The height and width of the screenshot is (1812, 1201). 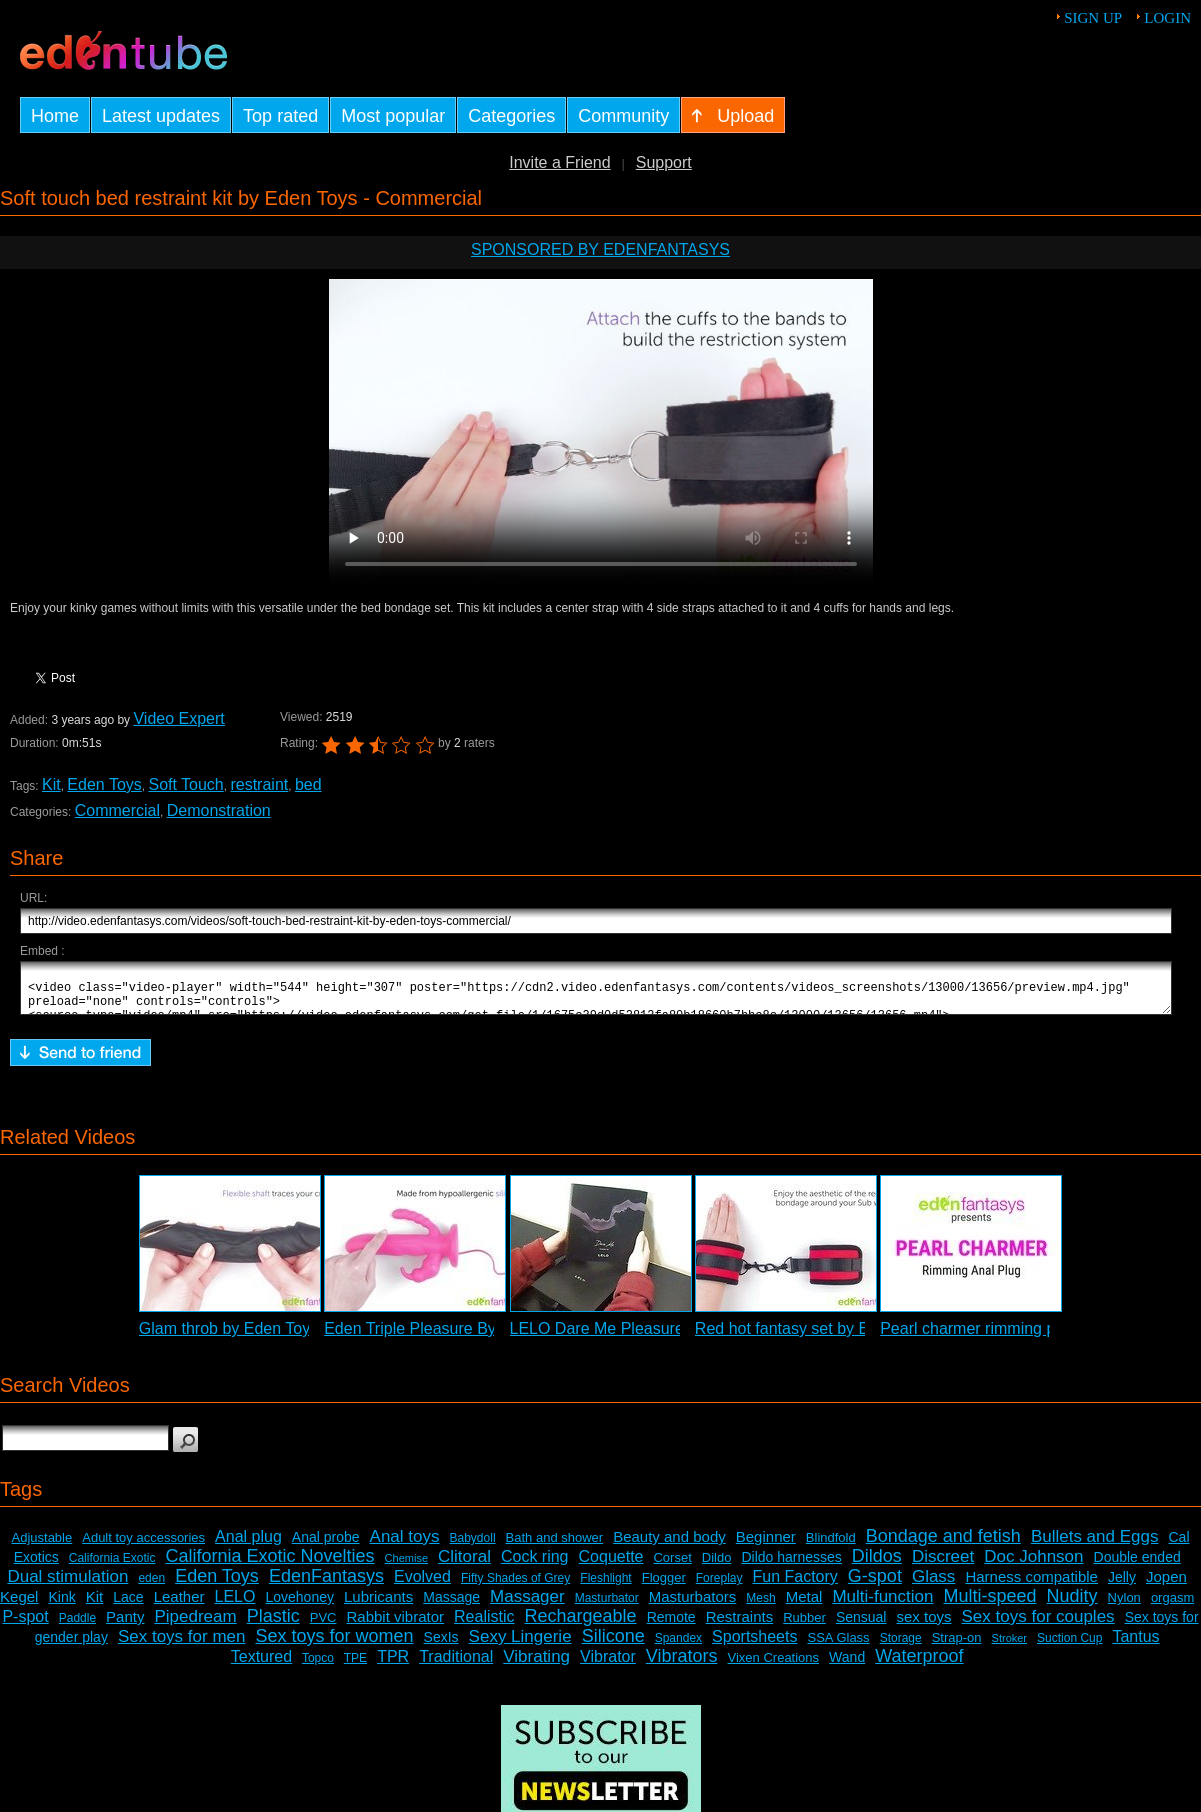 I want to click on Metal, so click(x=804, y=1605).